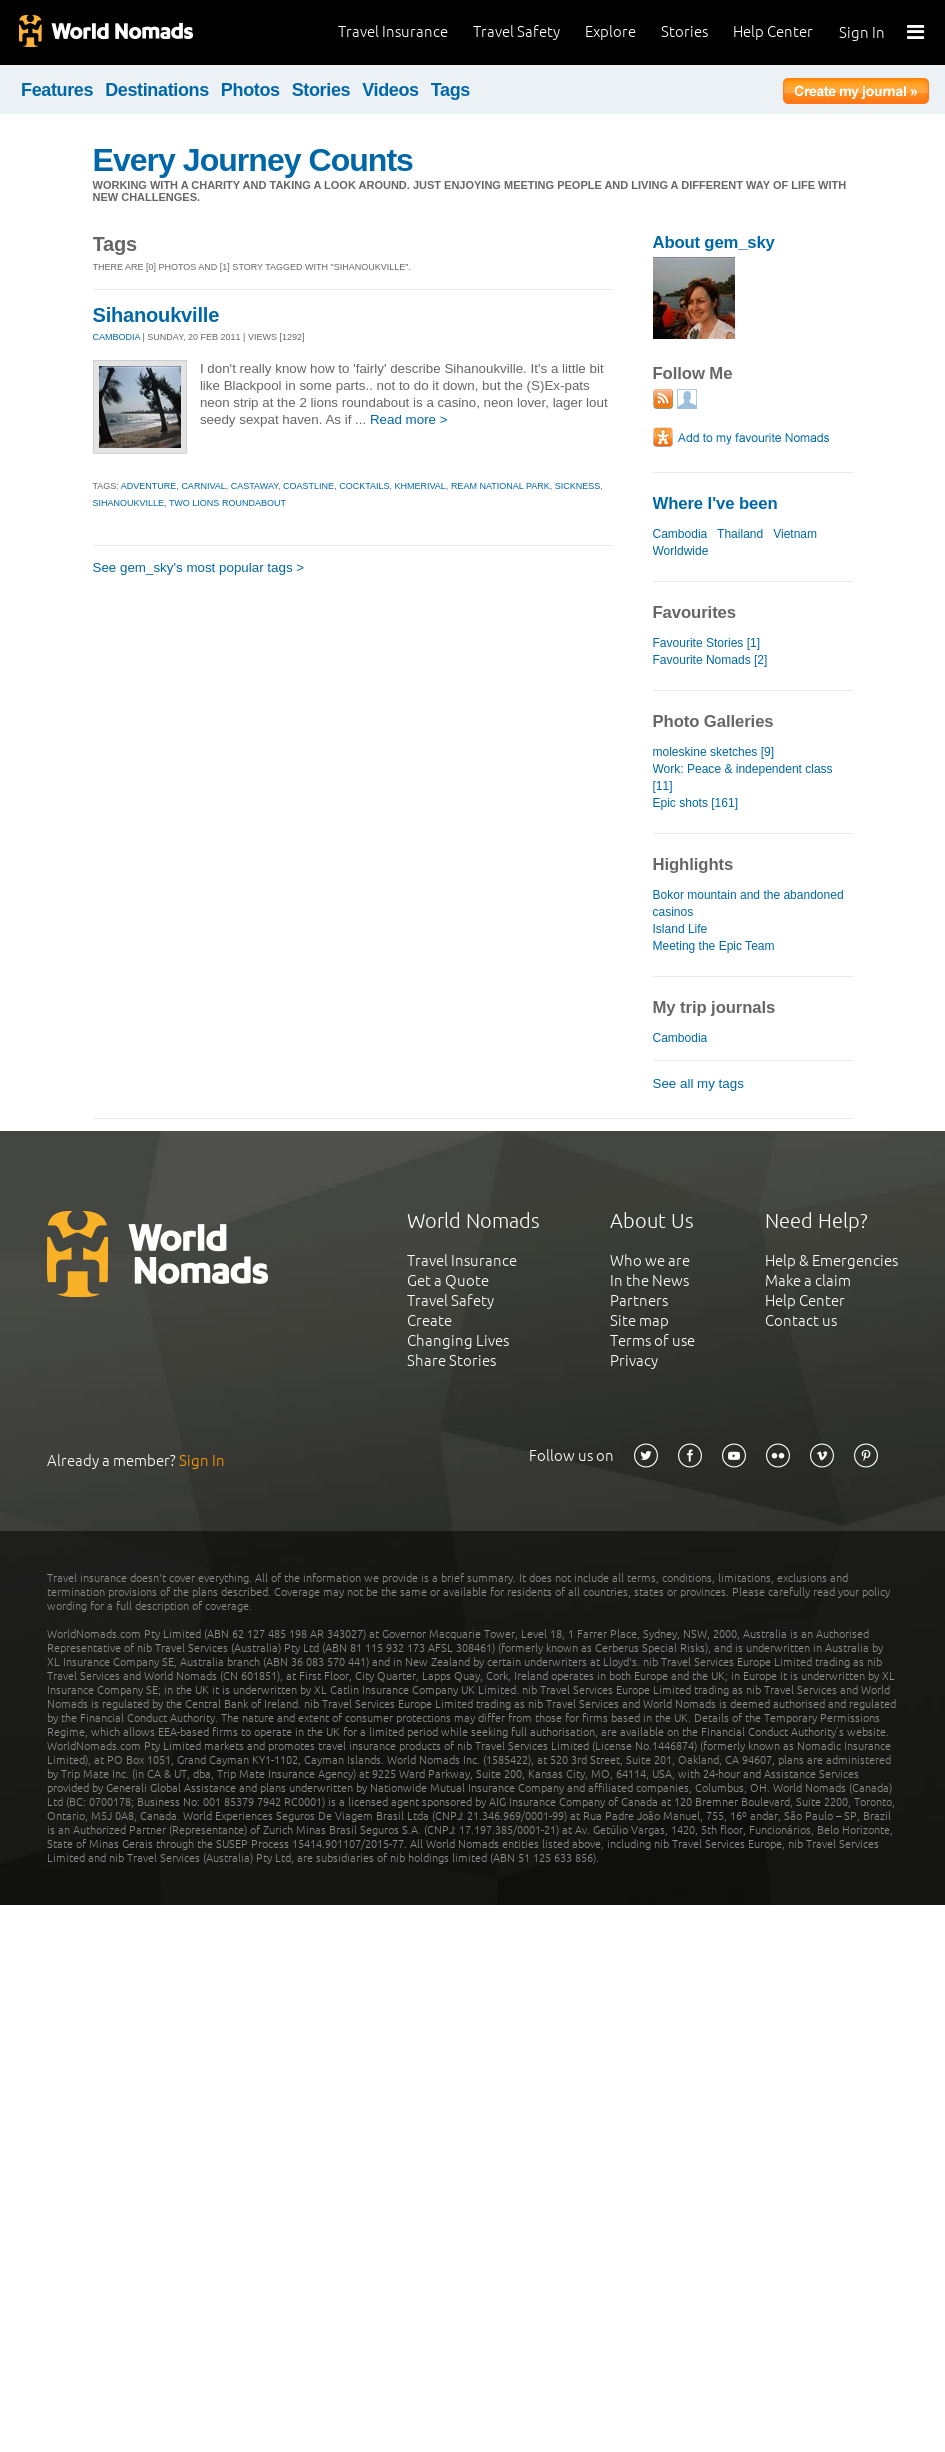  Describe the element at coordinates (707, 643) in the screenshot. I see `Favourite Stories [1]` at that location.